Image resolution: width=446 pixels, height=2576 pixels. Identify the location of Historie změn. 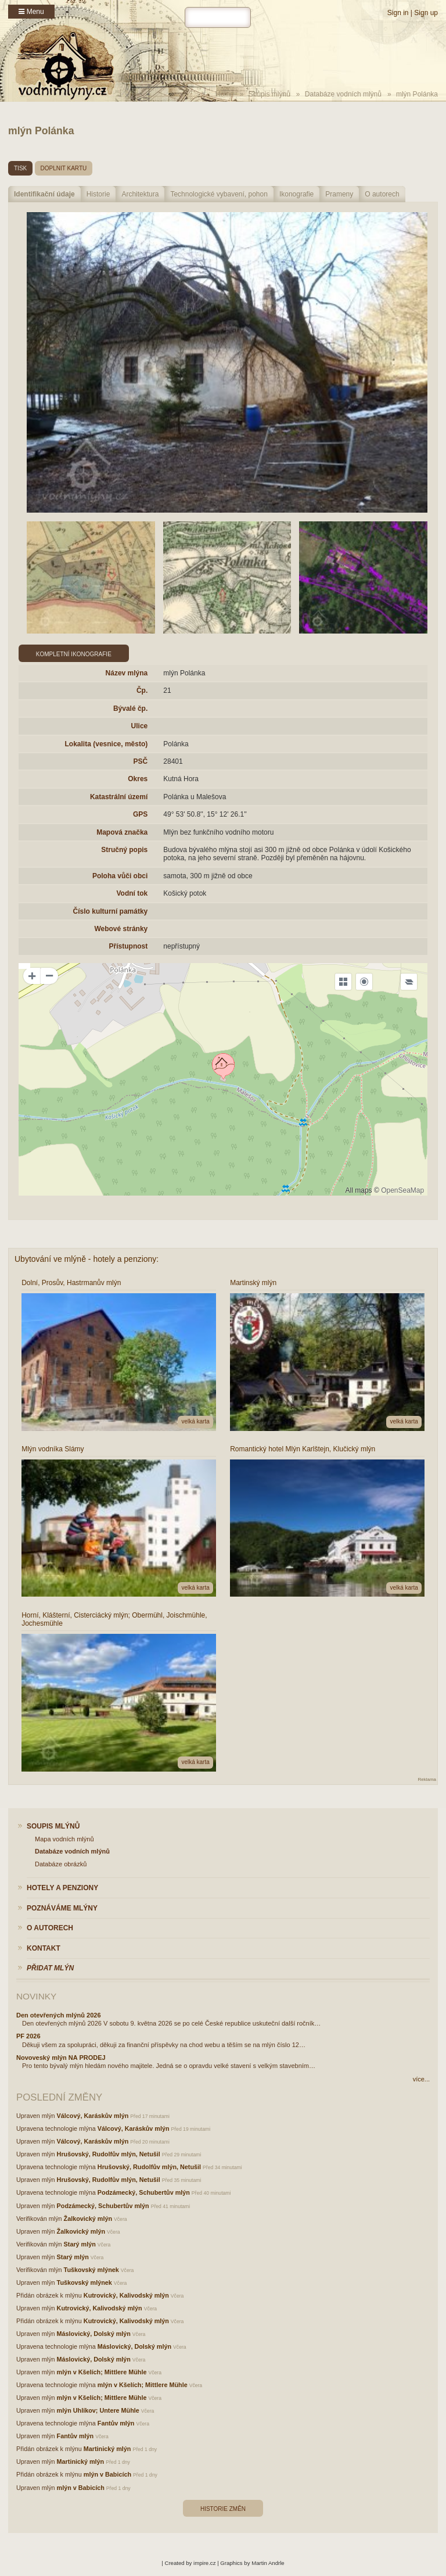
(223, 2509).